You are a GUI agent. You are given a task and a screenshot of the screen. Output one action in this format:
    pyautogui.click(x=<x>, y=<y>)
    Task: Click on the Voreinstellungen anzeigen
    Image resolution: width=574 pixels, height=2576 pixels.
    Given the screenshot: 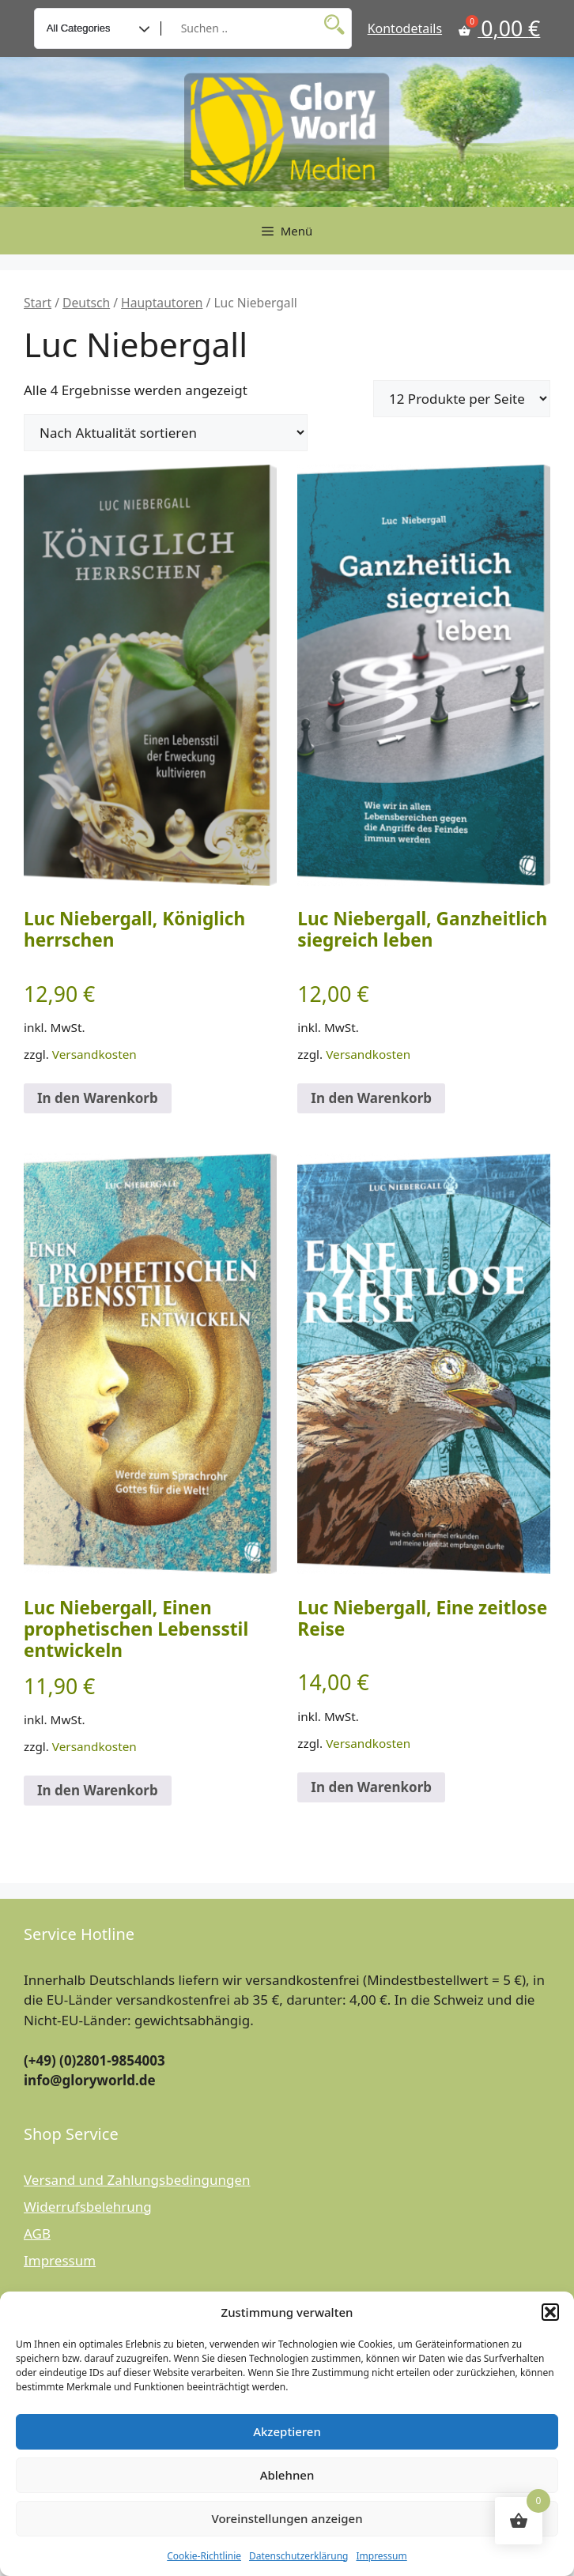 What is the action you would take?
    pyautogui.click(x=286, y=2518)
    